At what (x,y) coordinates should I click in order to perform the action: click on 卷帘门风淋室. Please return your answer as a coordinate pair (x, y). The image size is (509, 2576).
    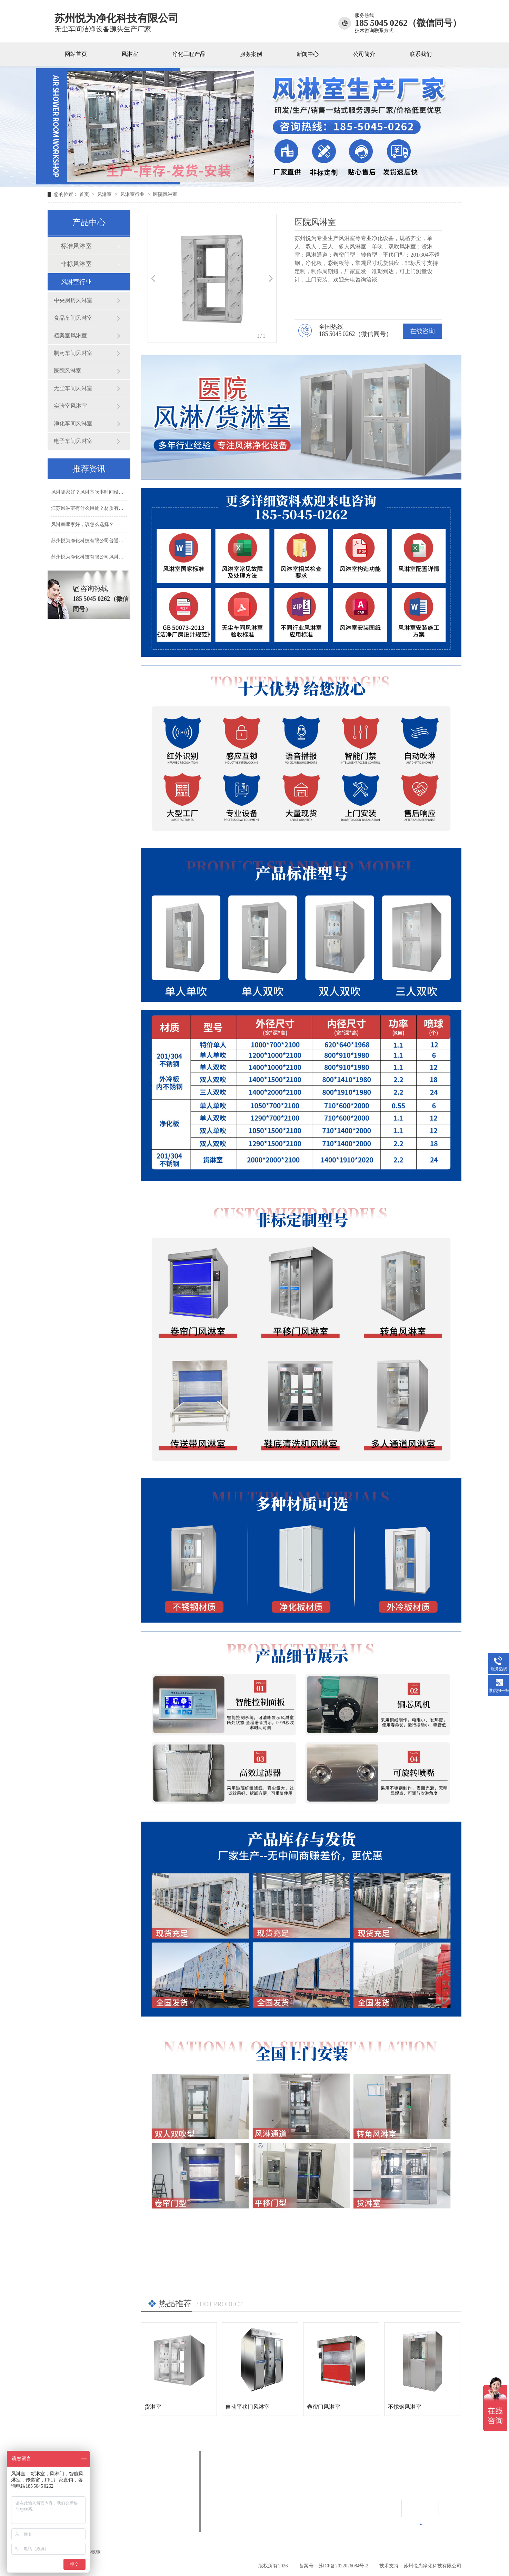
    Looking at the image, I should click on (323, 2407).